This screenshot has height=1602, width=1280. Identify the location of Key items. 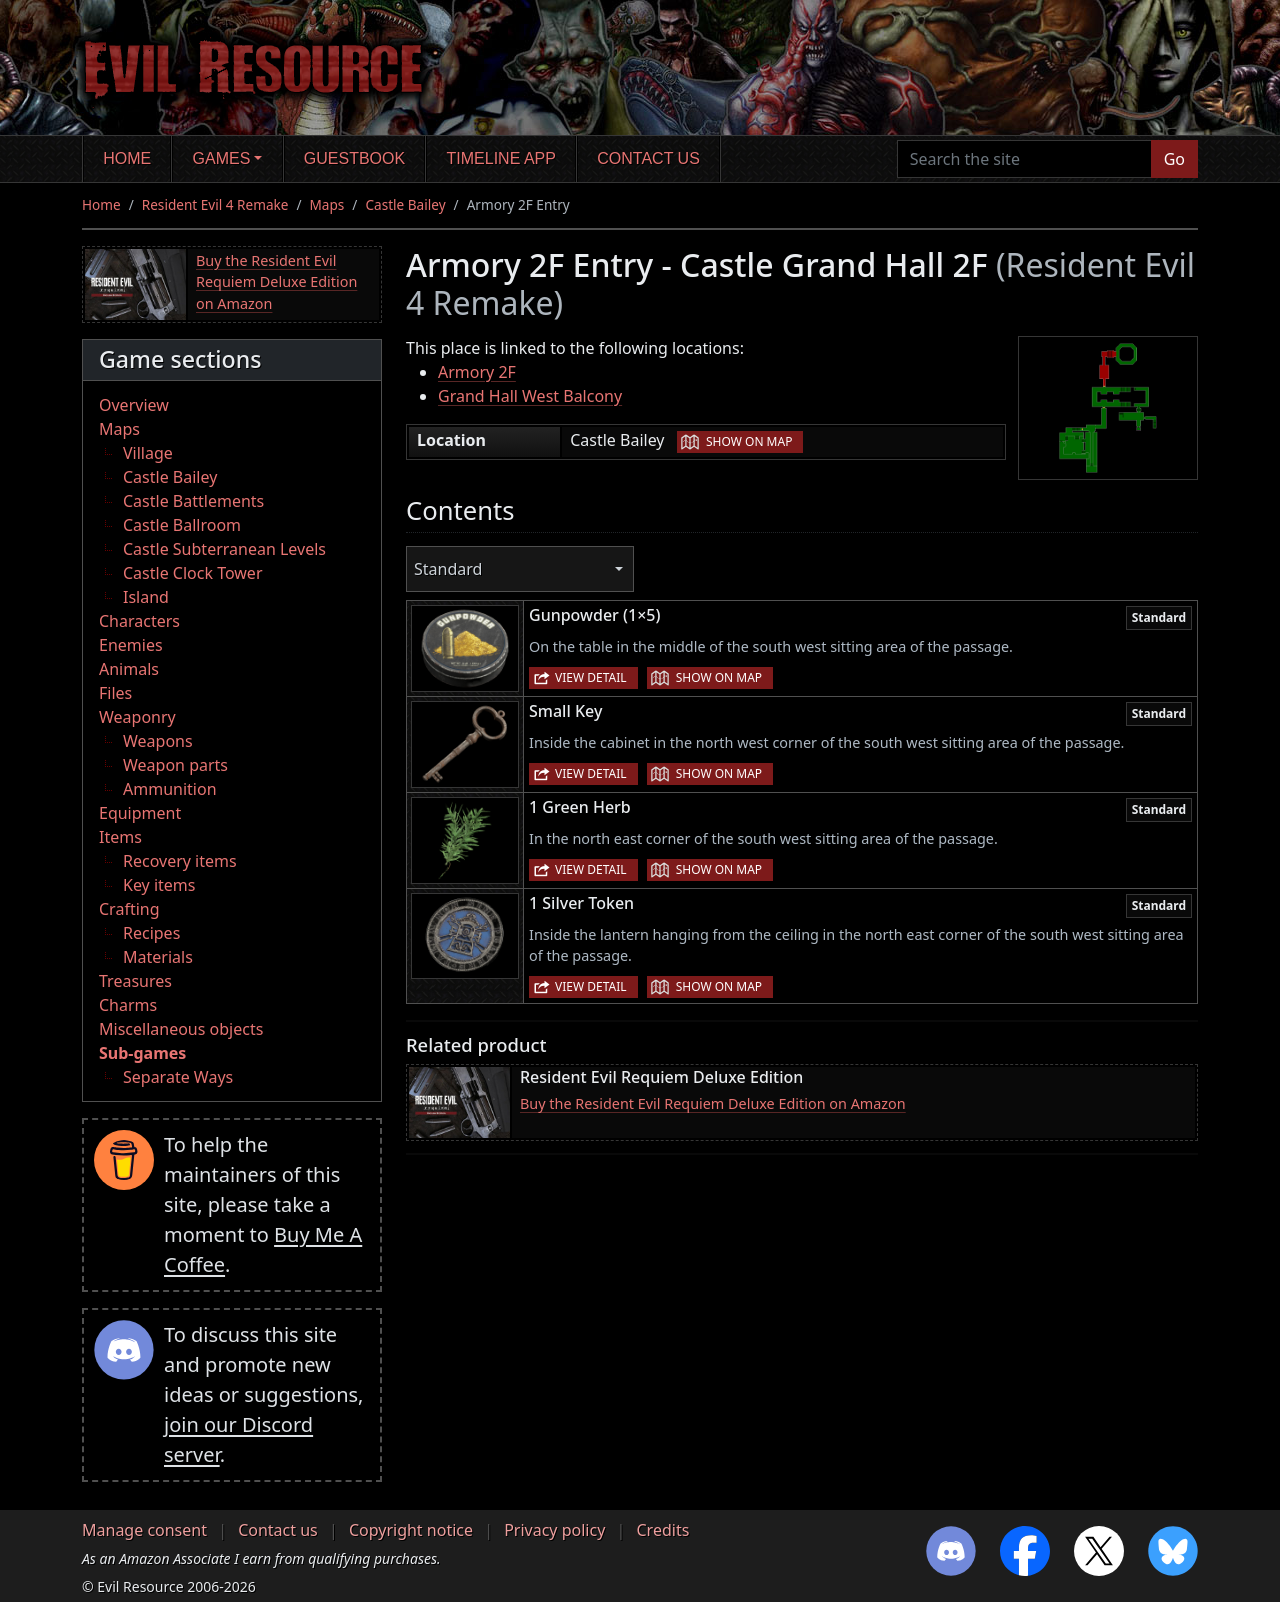
(159, 885).